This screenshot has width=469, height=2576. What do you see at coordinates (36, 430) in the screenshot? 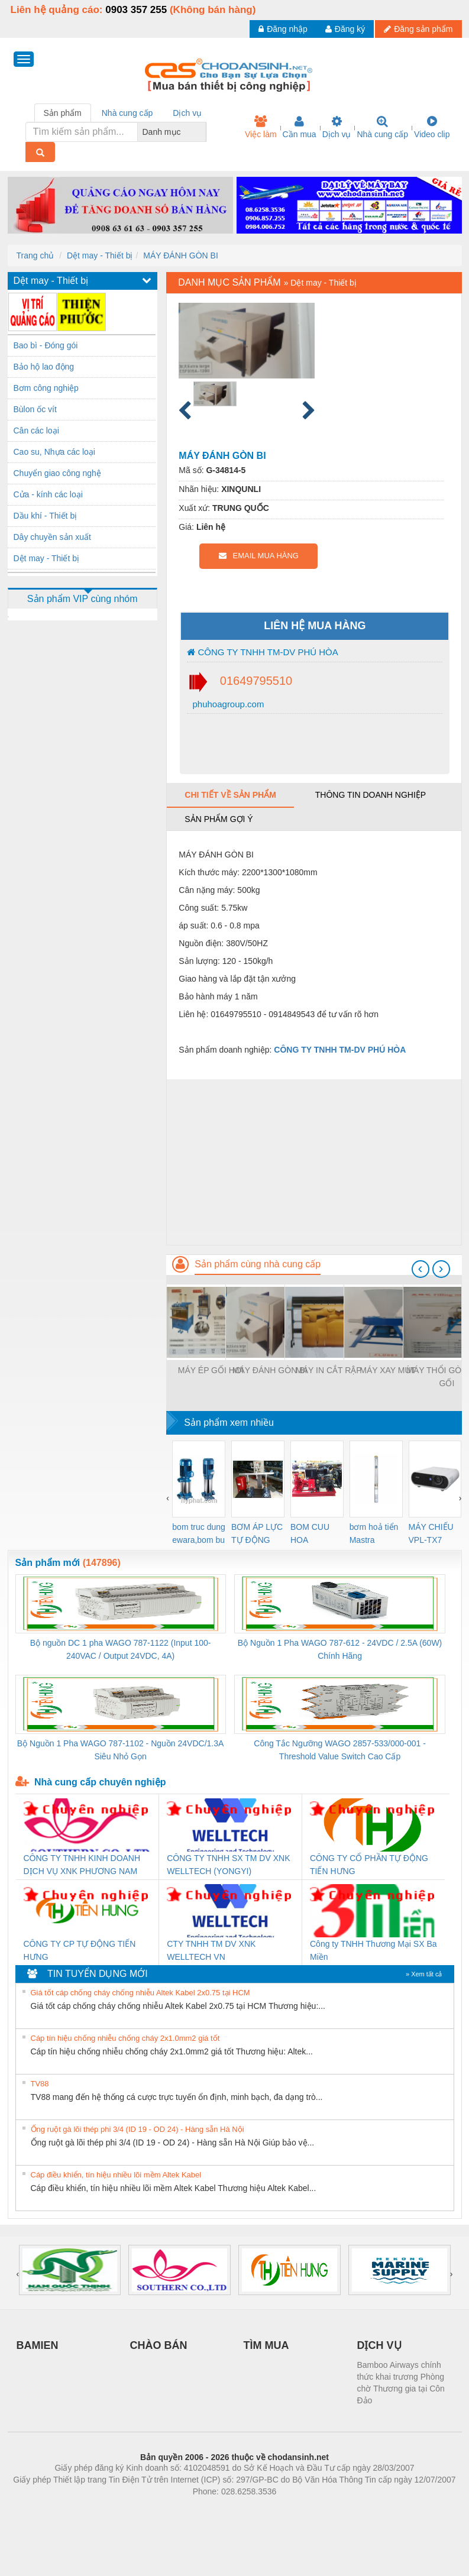
I see `Cân các loại` at bounding box center [36, 430].